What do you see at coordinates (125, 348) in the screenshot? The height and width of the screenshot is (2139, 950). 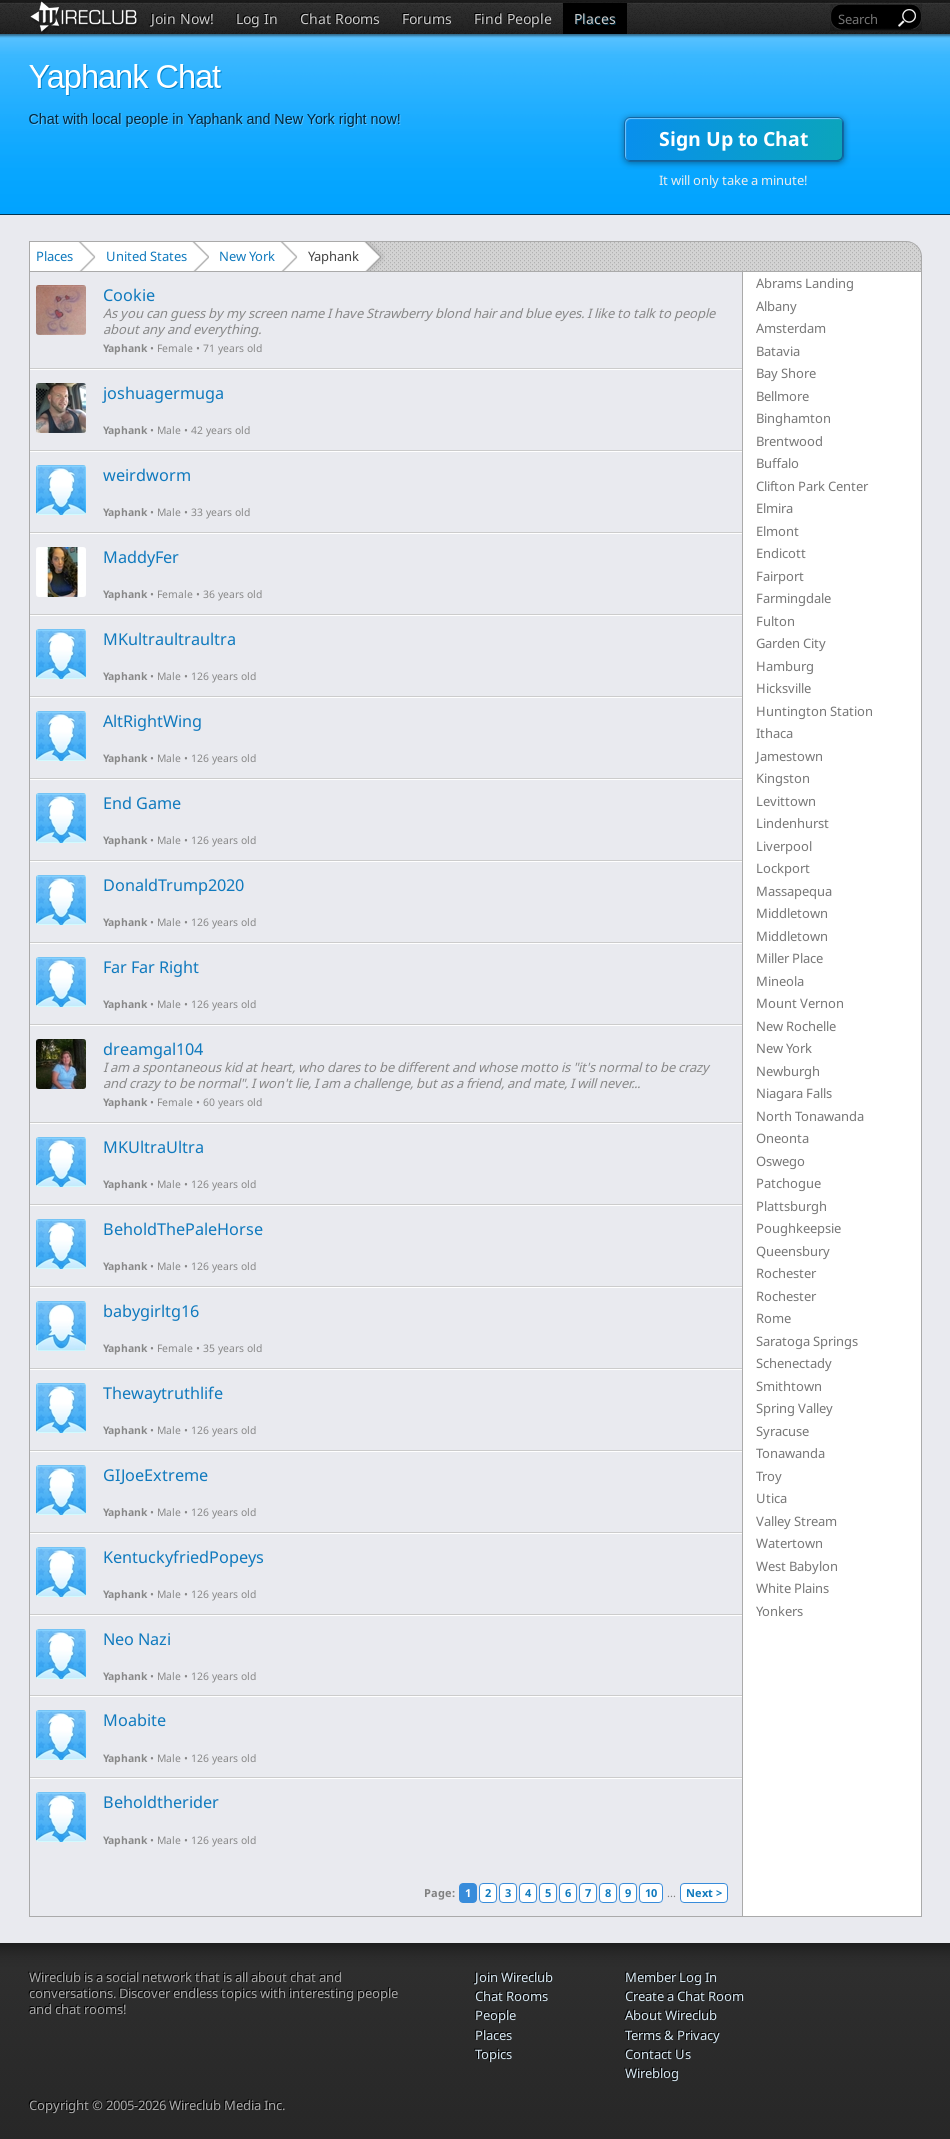 I see `Yaphank` at bounding box center [125, 348].